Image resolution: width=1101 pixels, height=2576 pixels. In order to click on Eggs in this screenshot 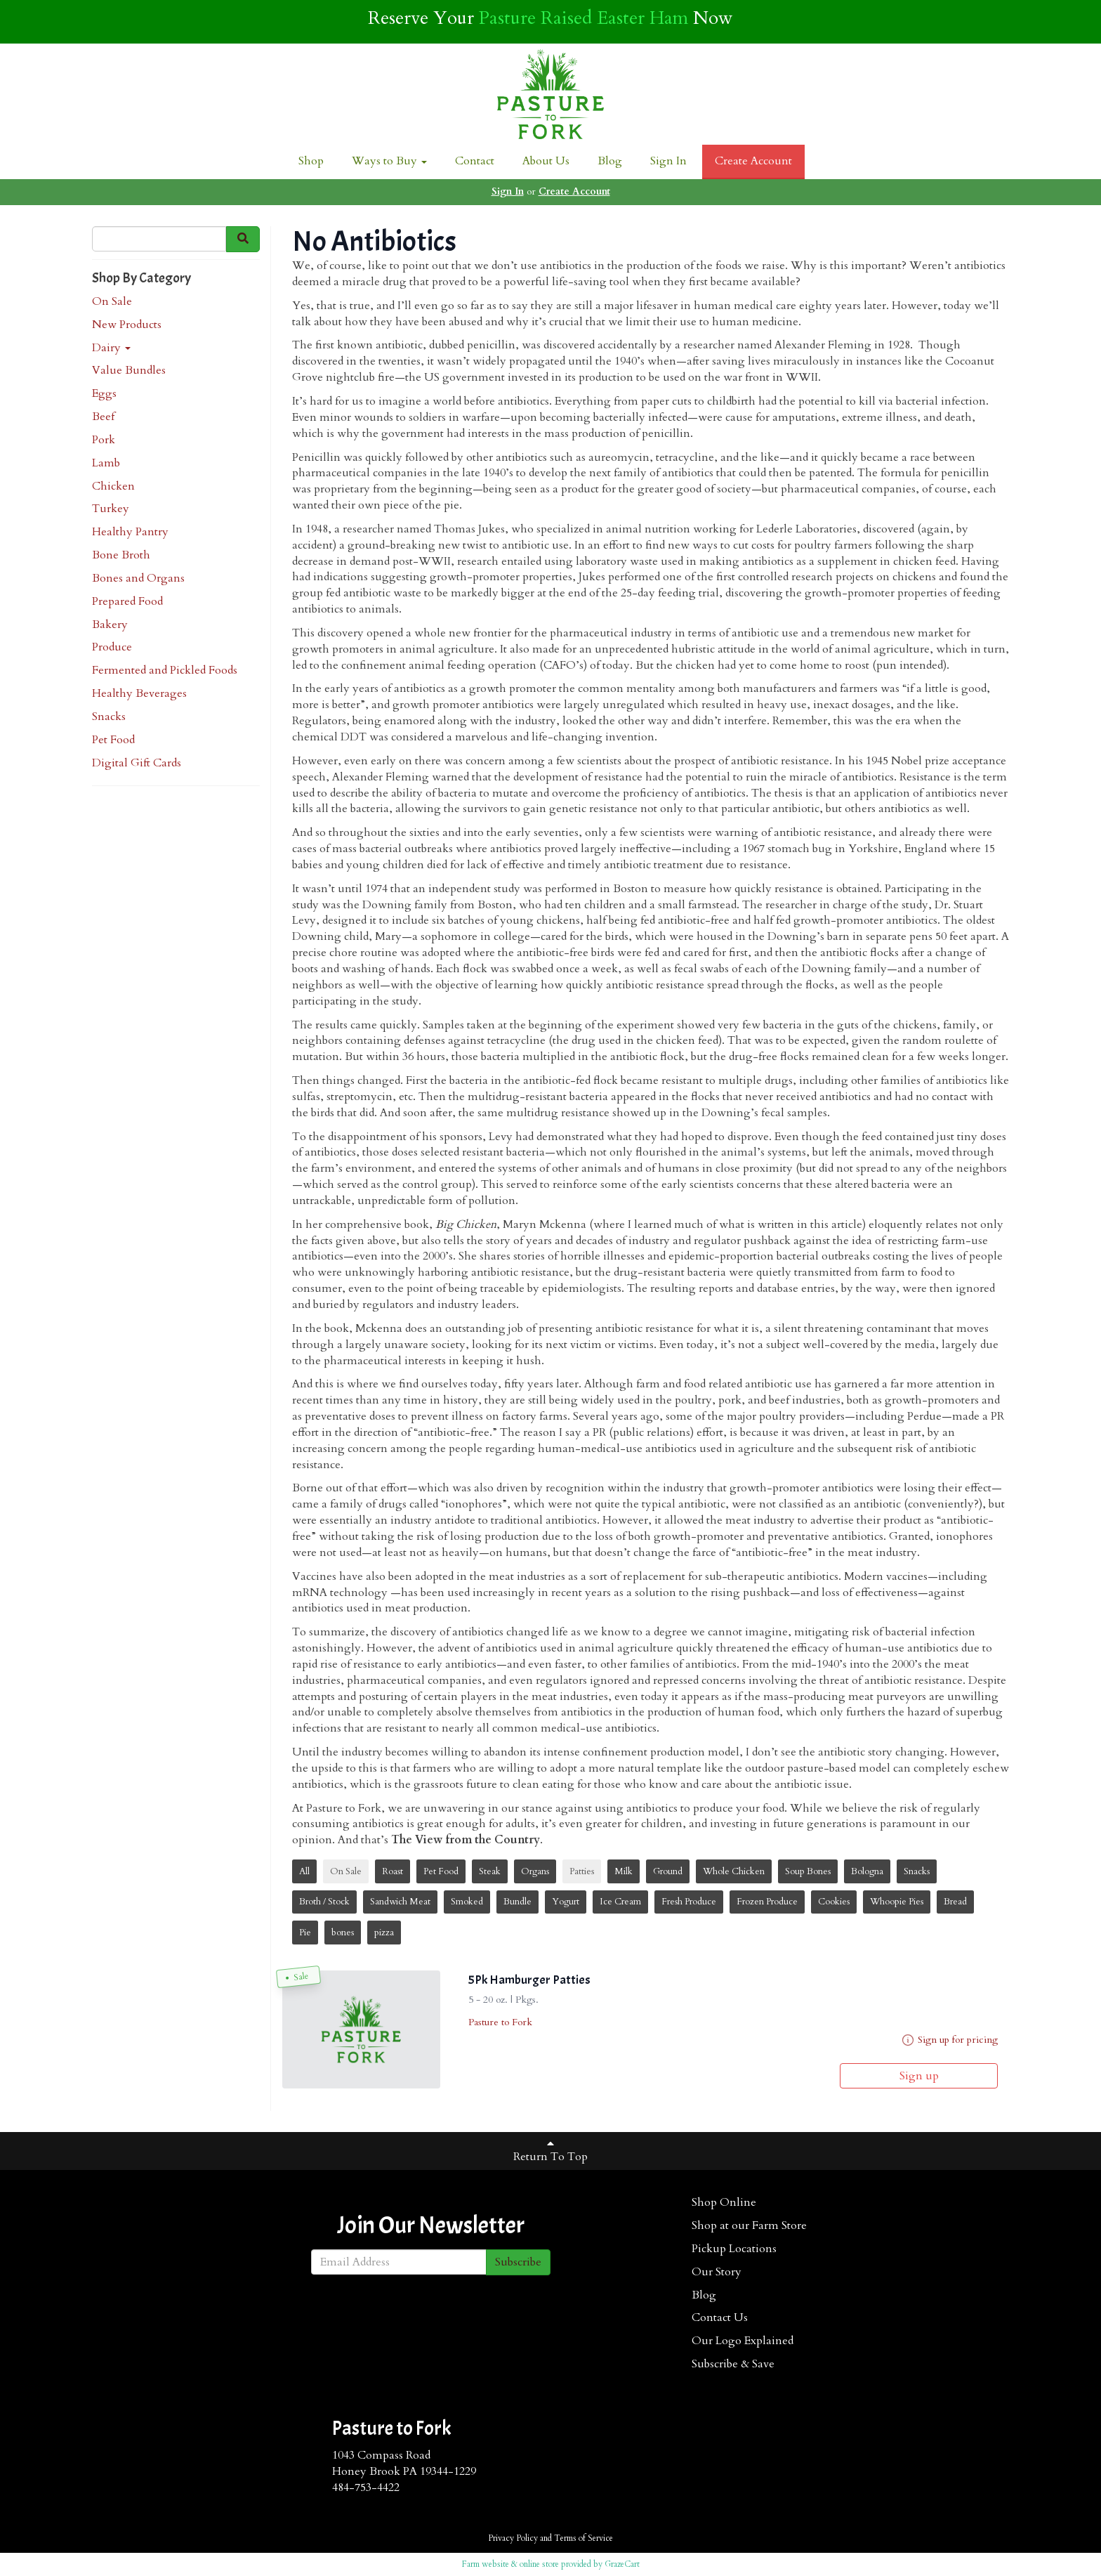, I will do `click(104, 393)`.